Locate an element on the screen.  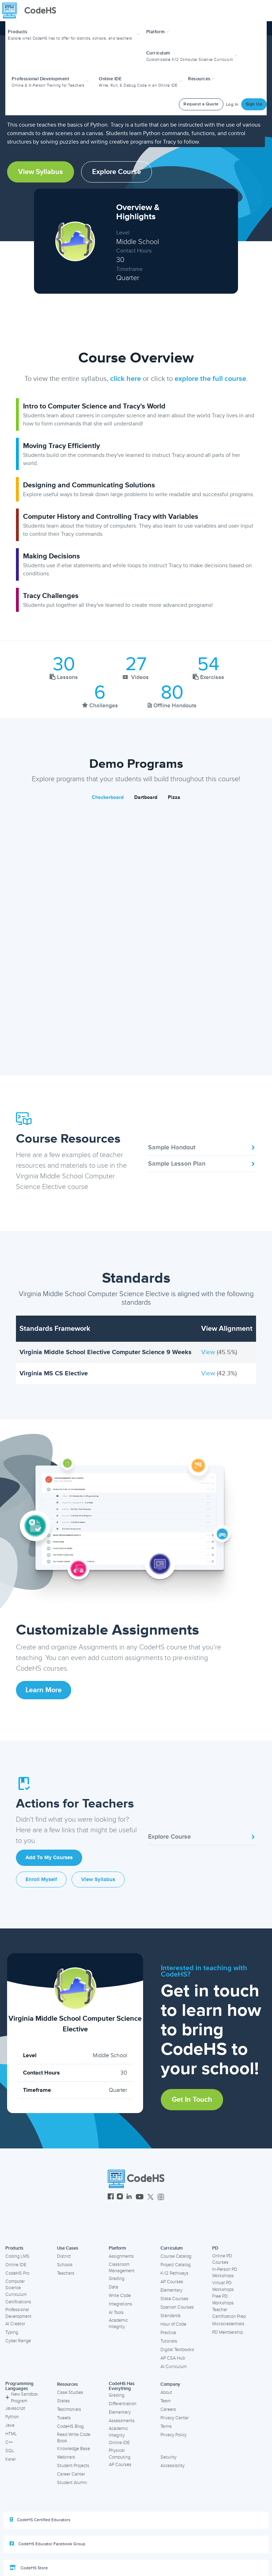
Tweets is located at coordinates (64, 2418).